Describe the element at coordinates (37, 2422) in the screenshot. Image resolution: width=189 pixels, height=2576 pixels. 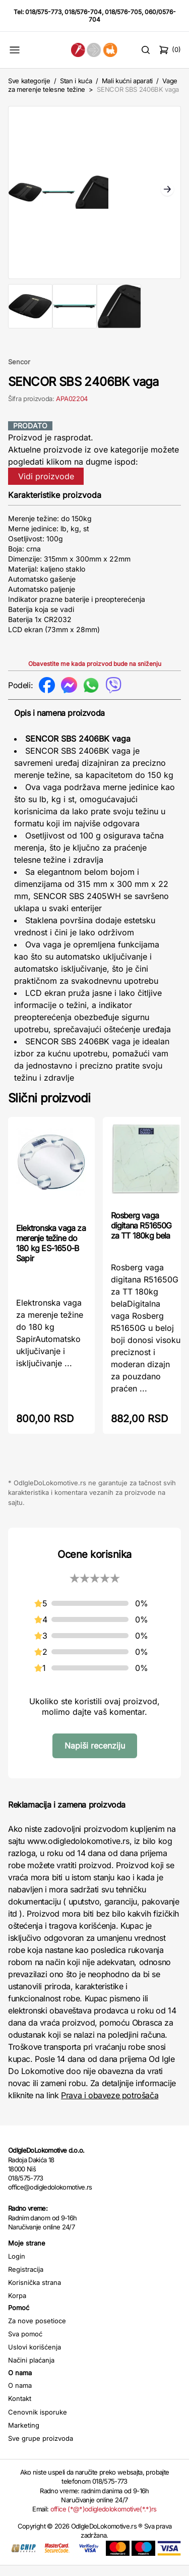
I see `Cenovnik isporuke` at that location.